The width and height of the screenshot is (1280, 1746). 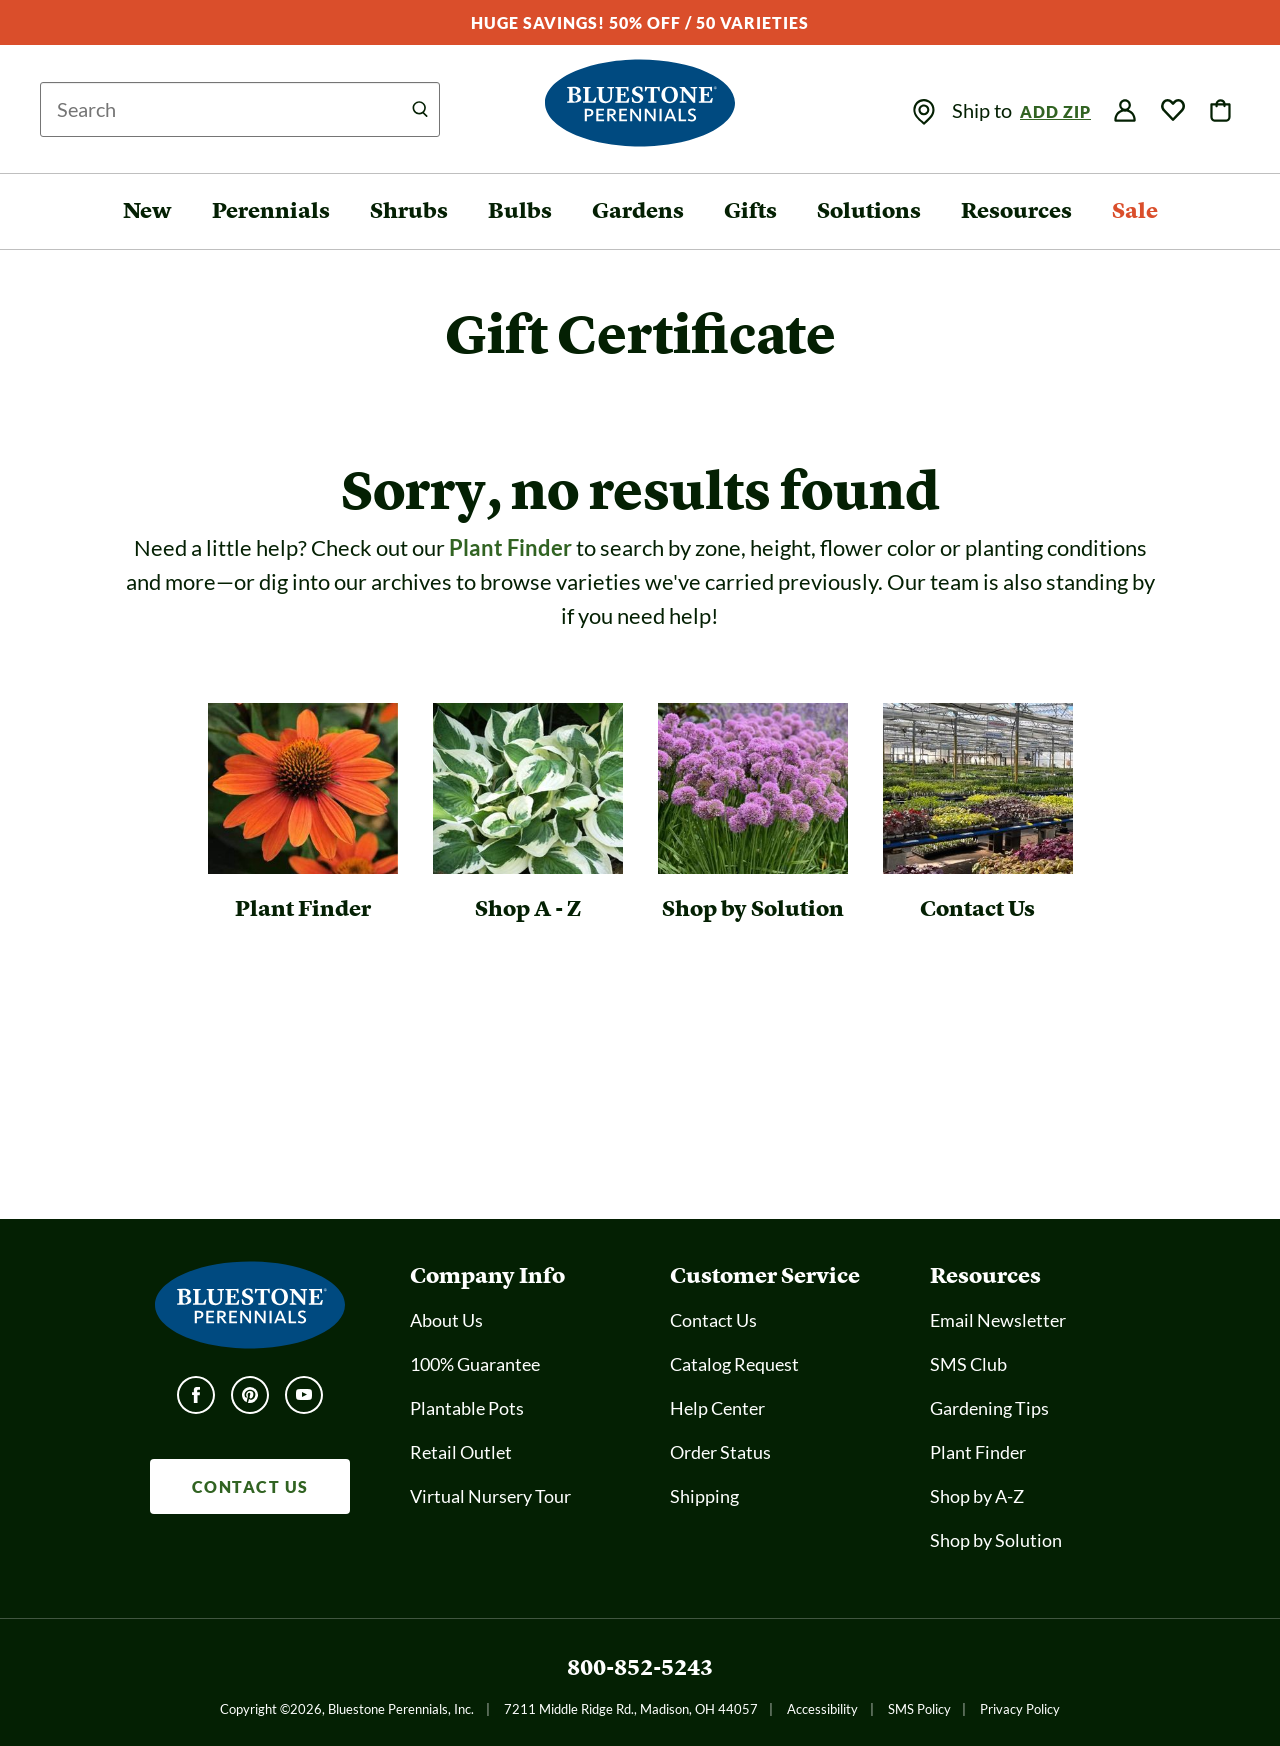 I want to click on Sale, so click(x=1135, y=210).